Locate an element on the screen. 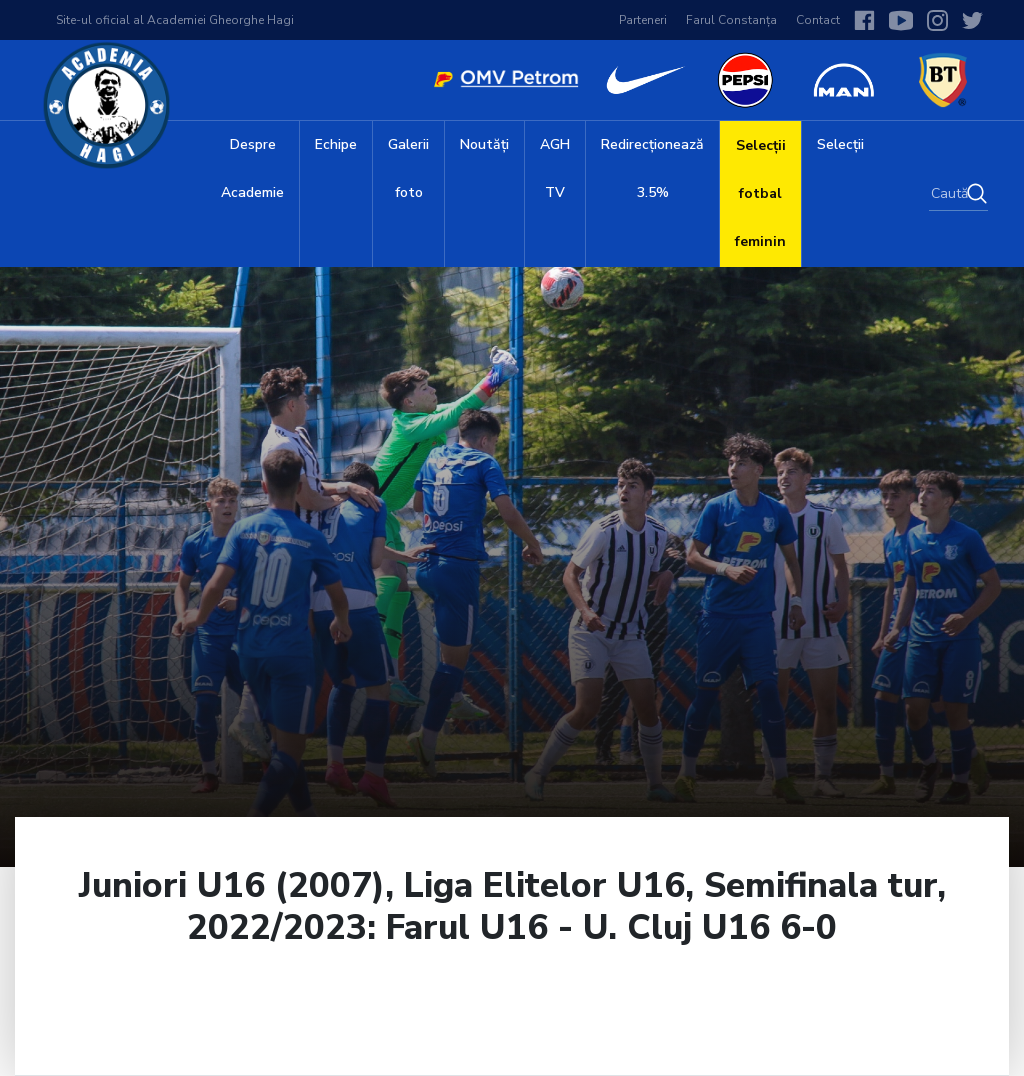 The height and width of the screenshot is (1076, 1024). Site-ul oficial al Academiei Gheorghe Hagi is located at coordinates (175, 20).